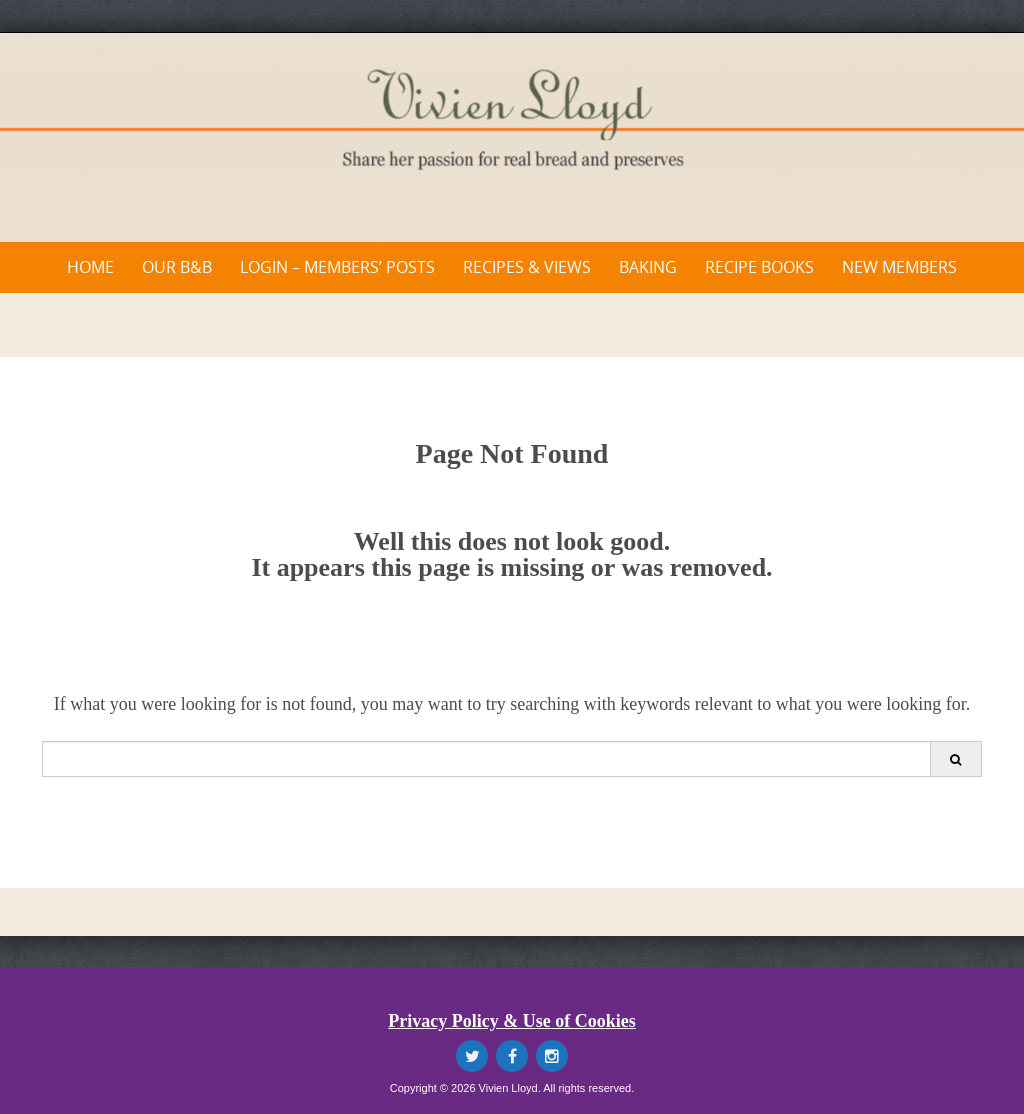  Describe the element at coordinates (90, 267) in the screenshot. I see `Home` at that location.